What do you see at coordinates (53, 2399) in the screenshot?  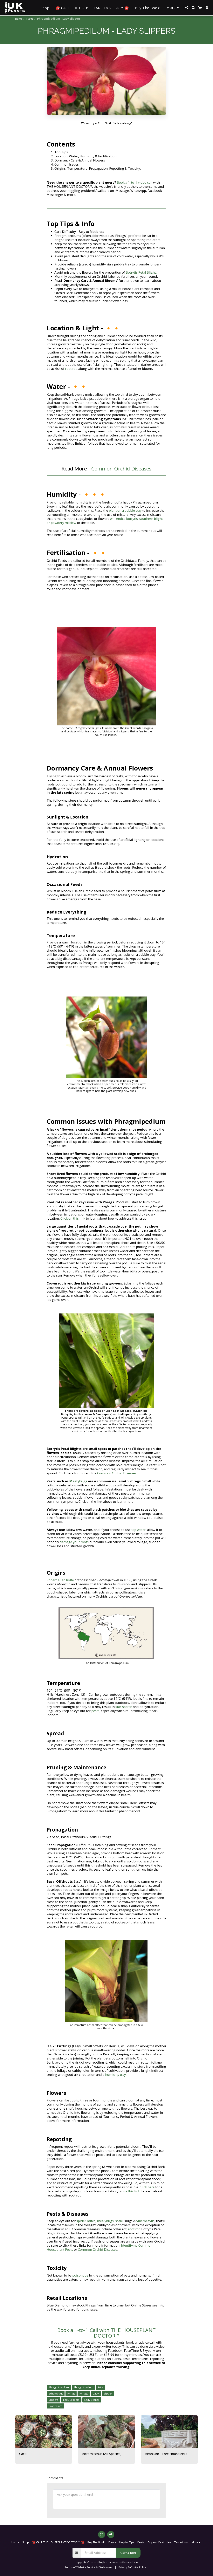 I see `Slippers` at bounding box center [53, 2399].